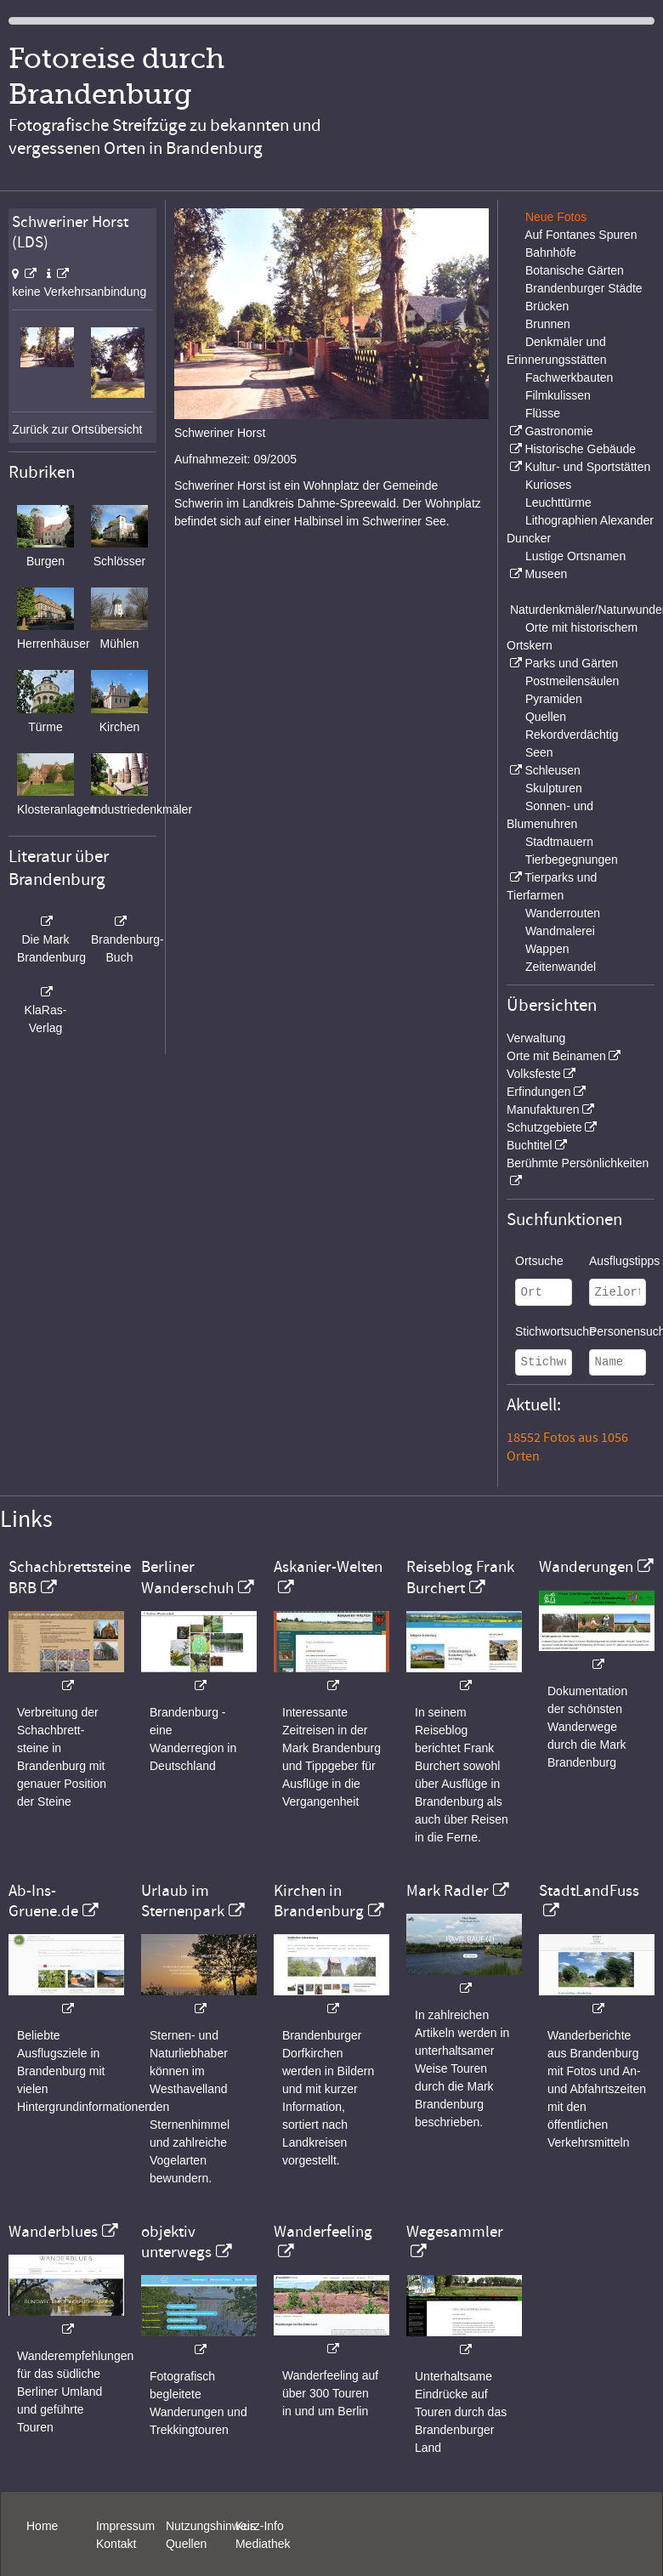 The height and width of the screenshot is (2576, 663). I want to click on Schutzgebiete, so click(544, 1127).